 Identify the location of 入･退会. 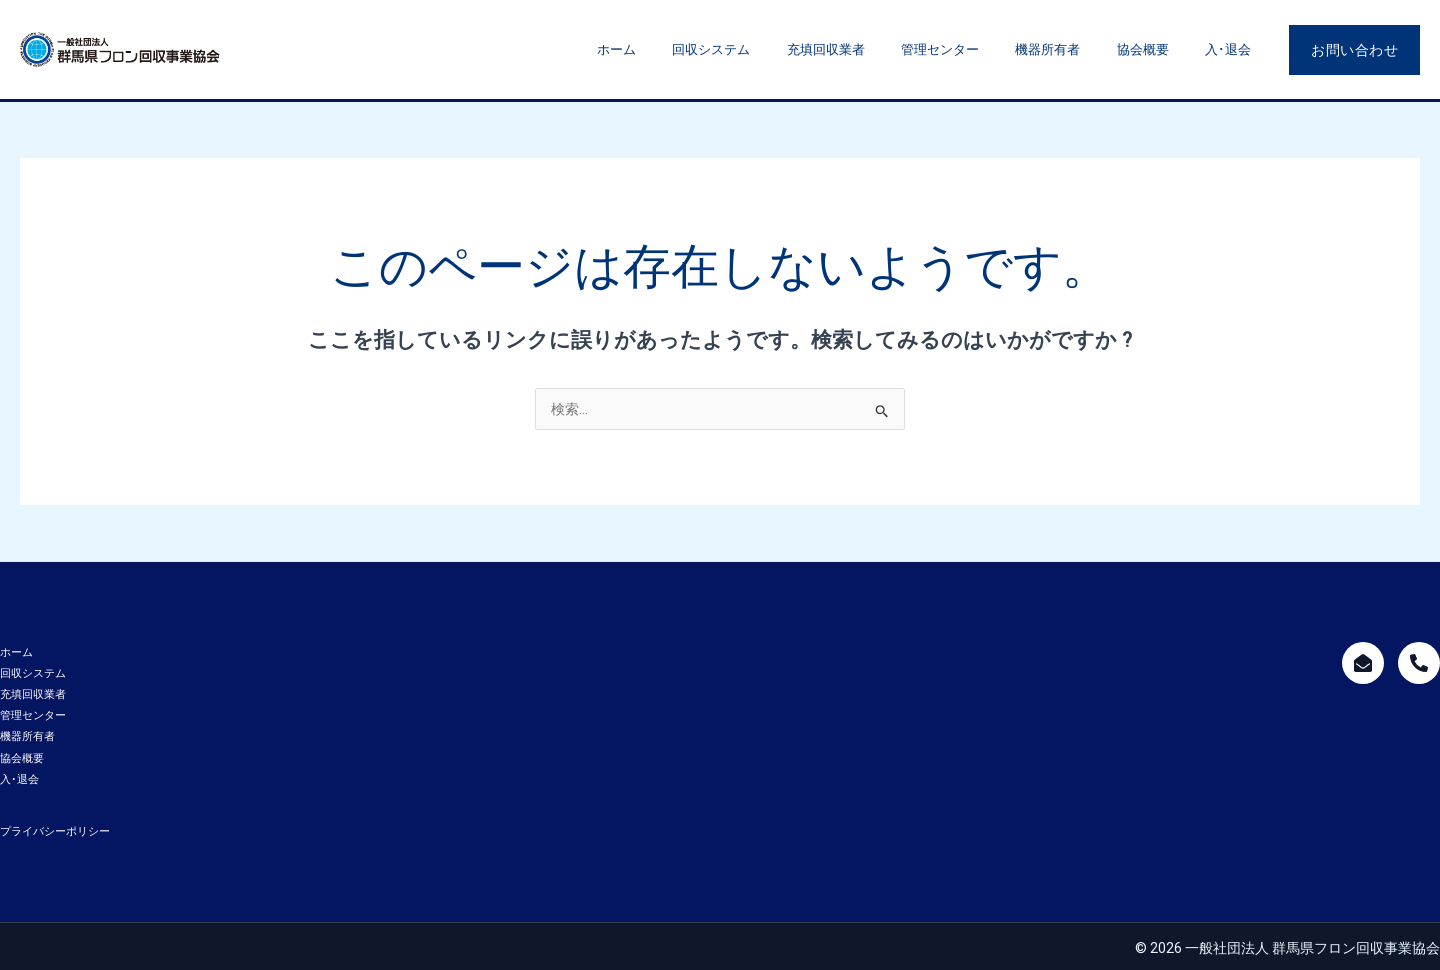
(1233, 49).